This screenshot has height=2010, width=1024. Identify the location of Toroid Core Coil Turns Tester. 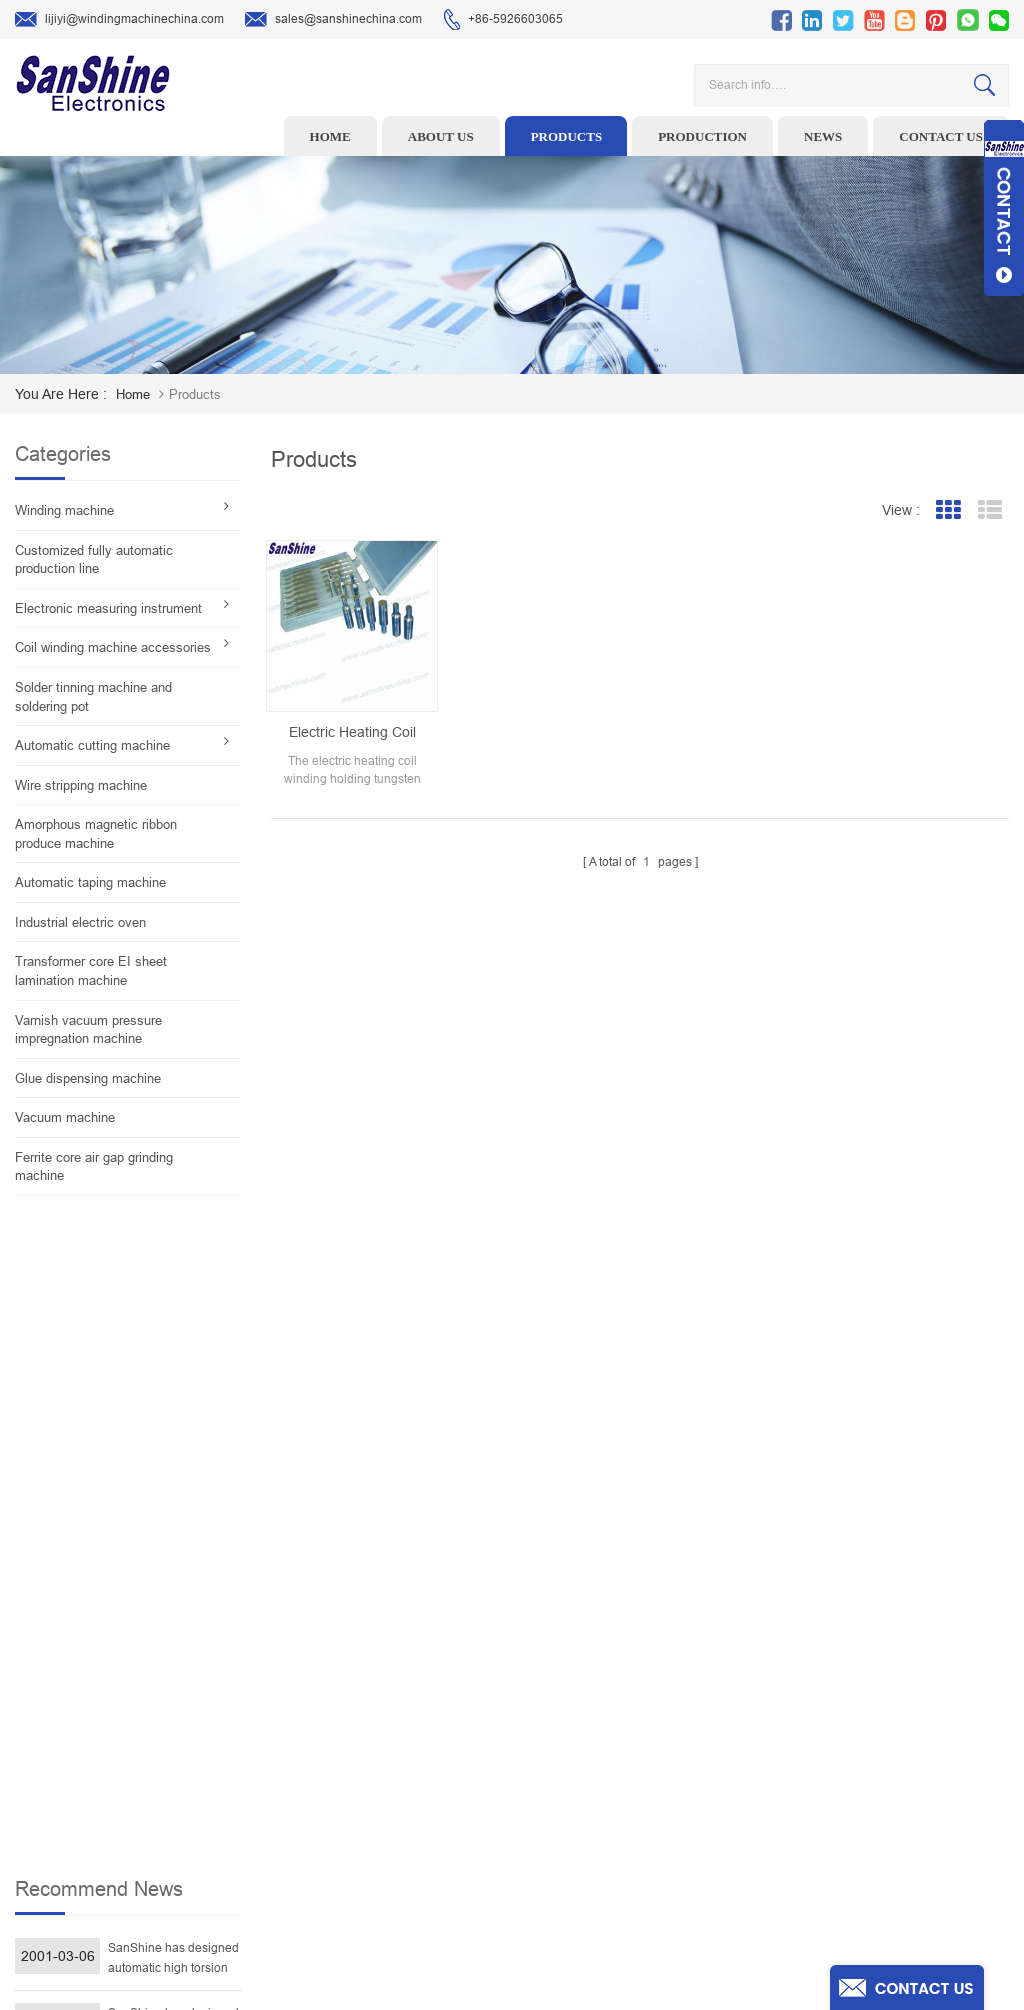
(432, 1771).